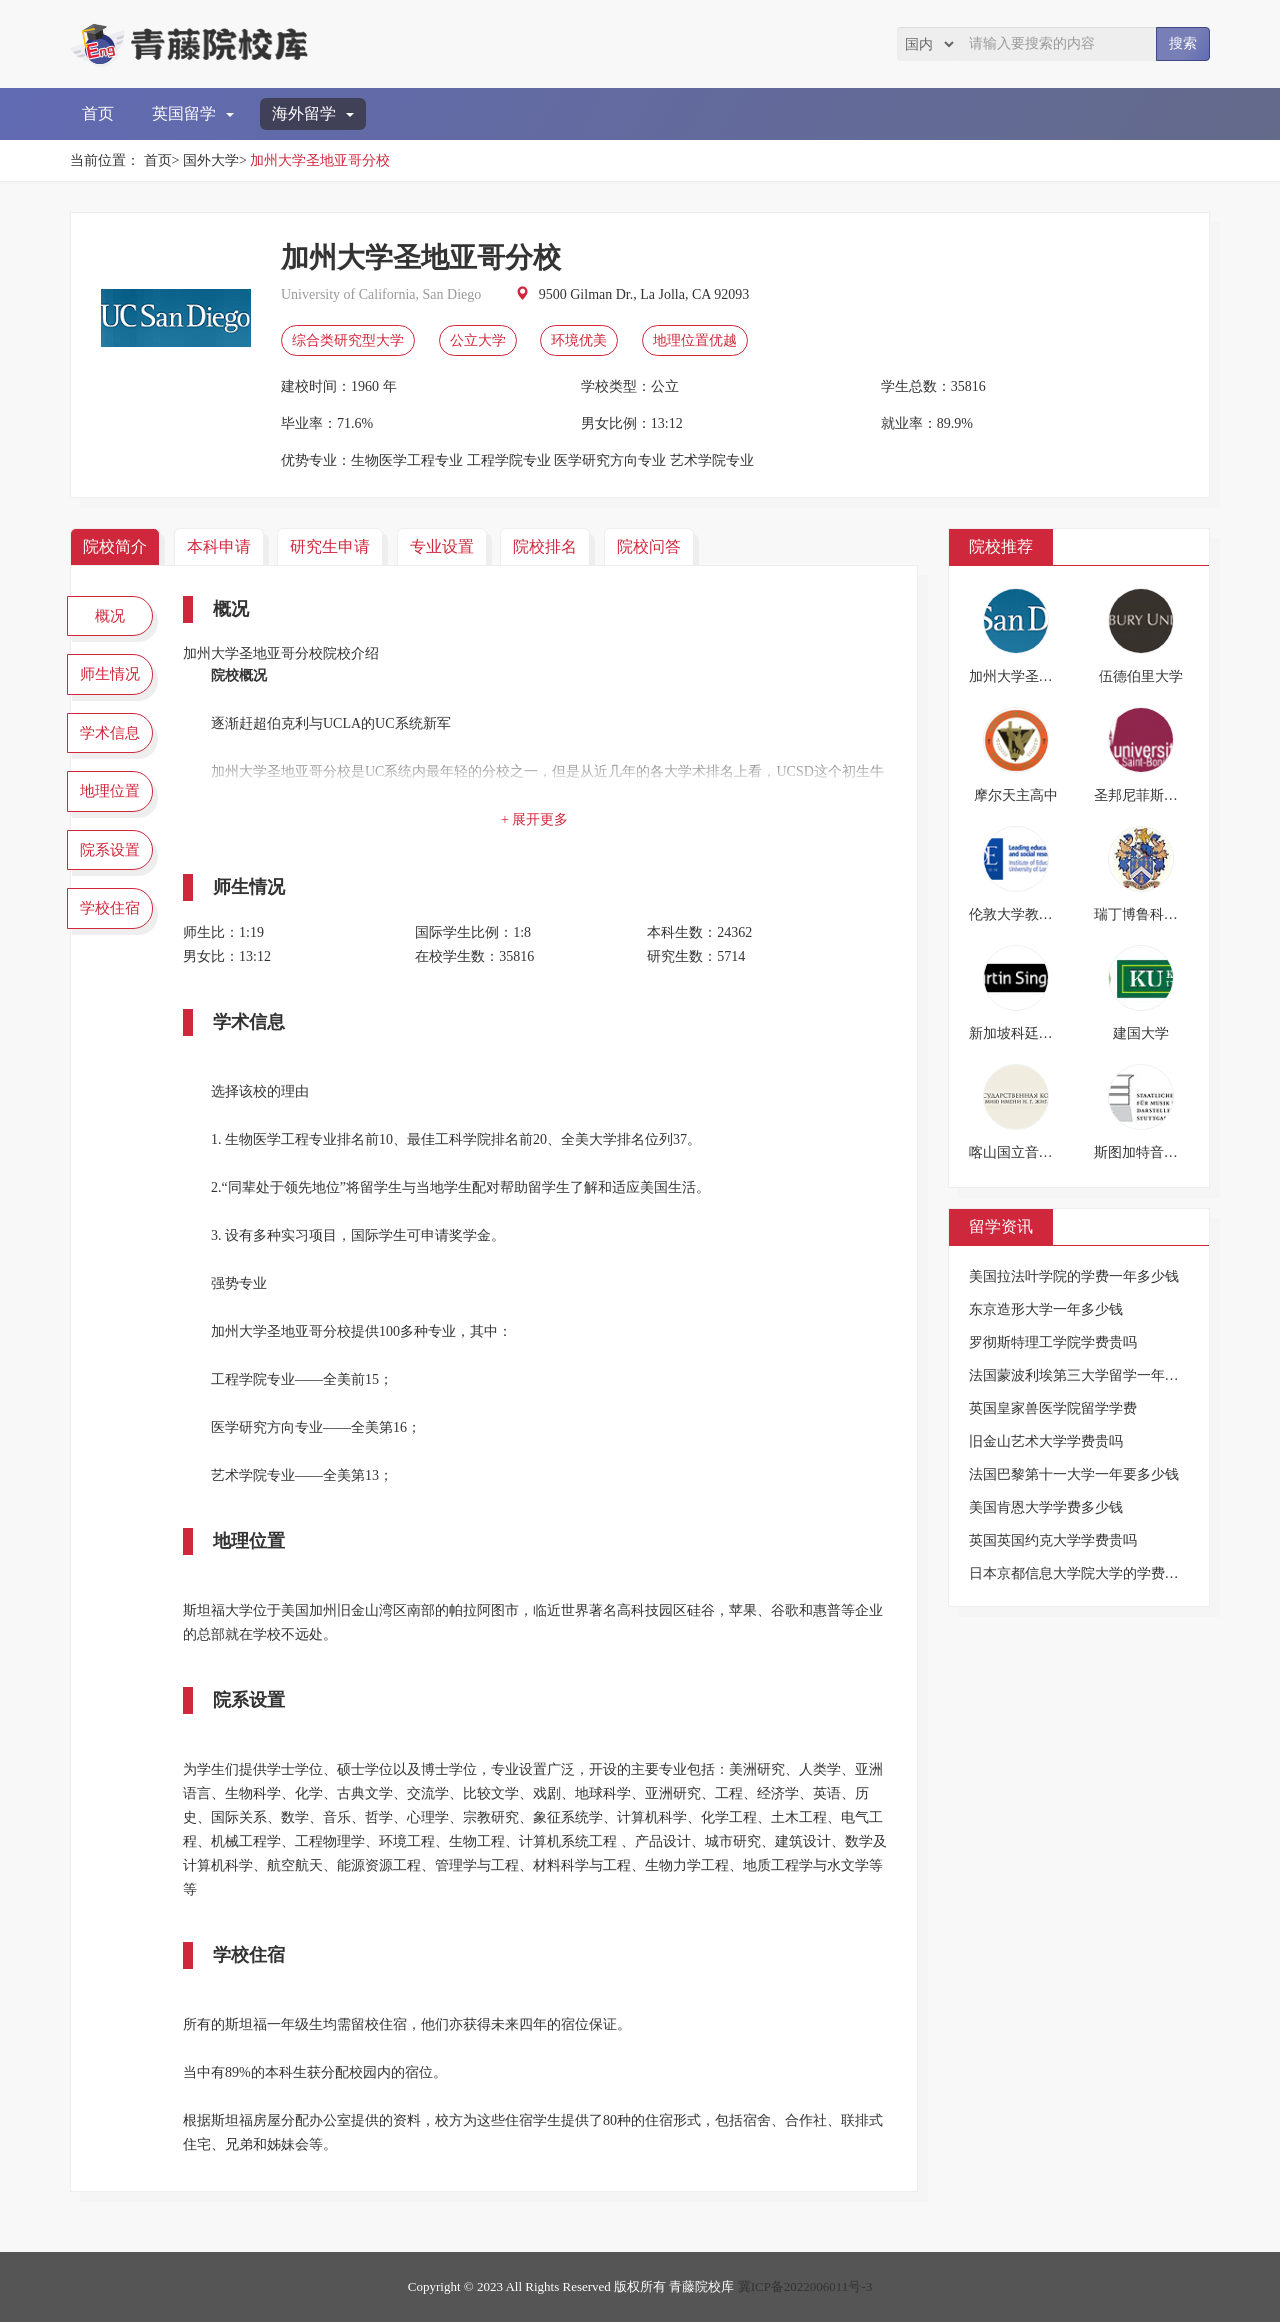 The height and width of the screenshot is (2322, 1280). I want to click on 美国肯恩大学学费多少钱, so click(1046, 1507).